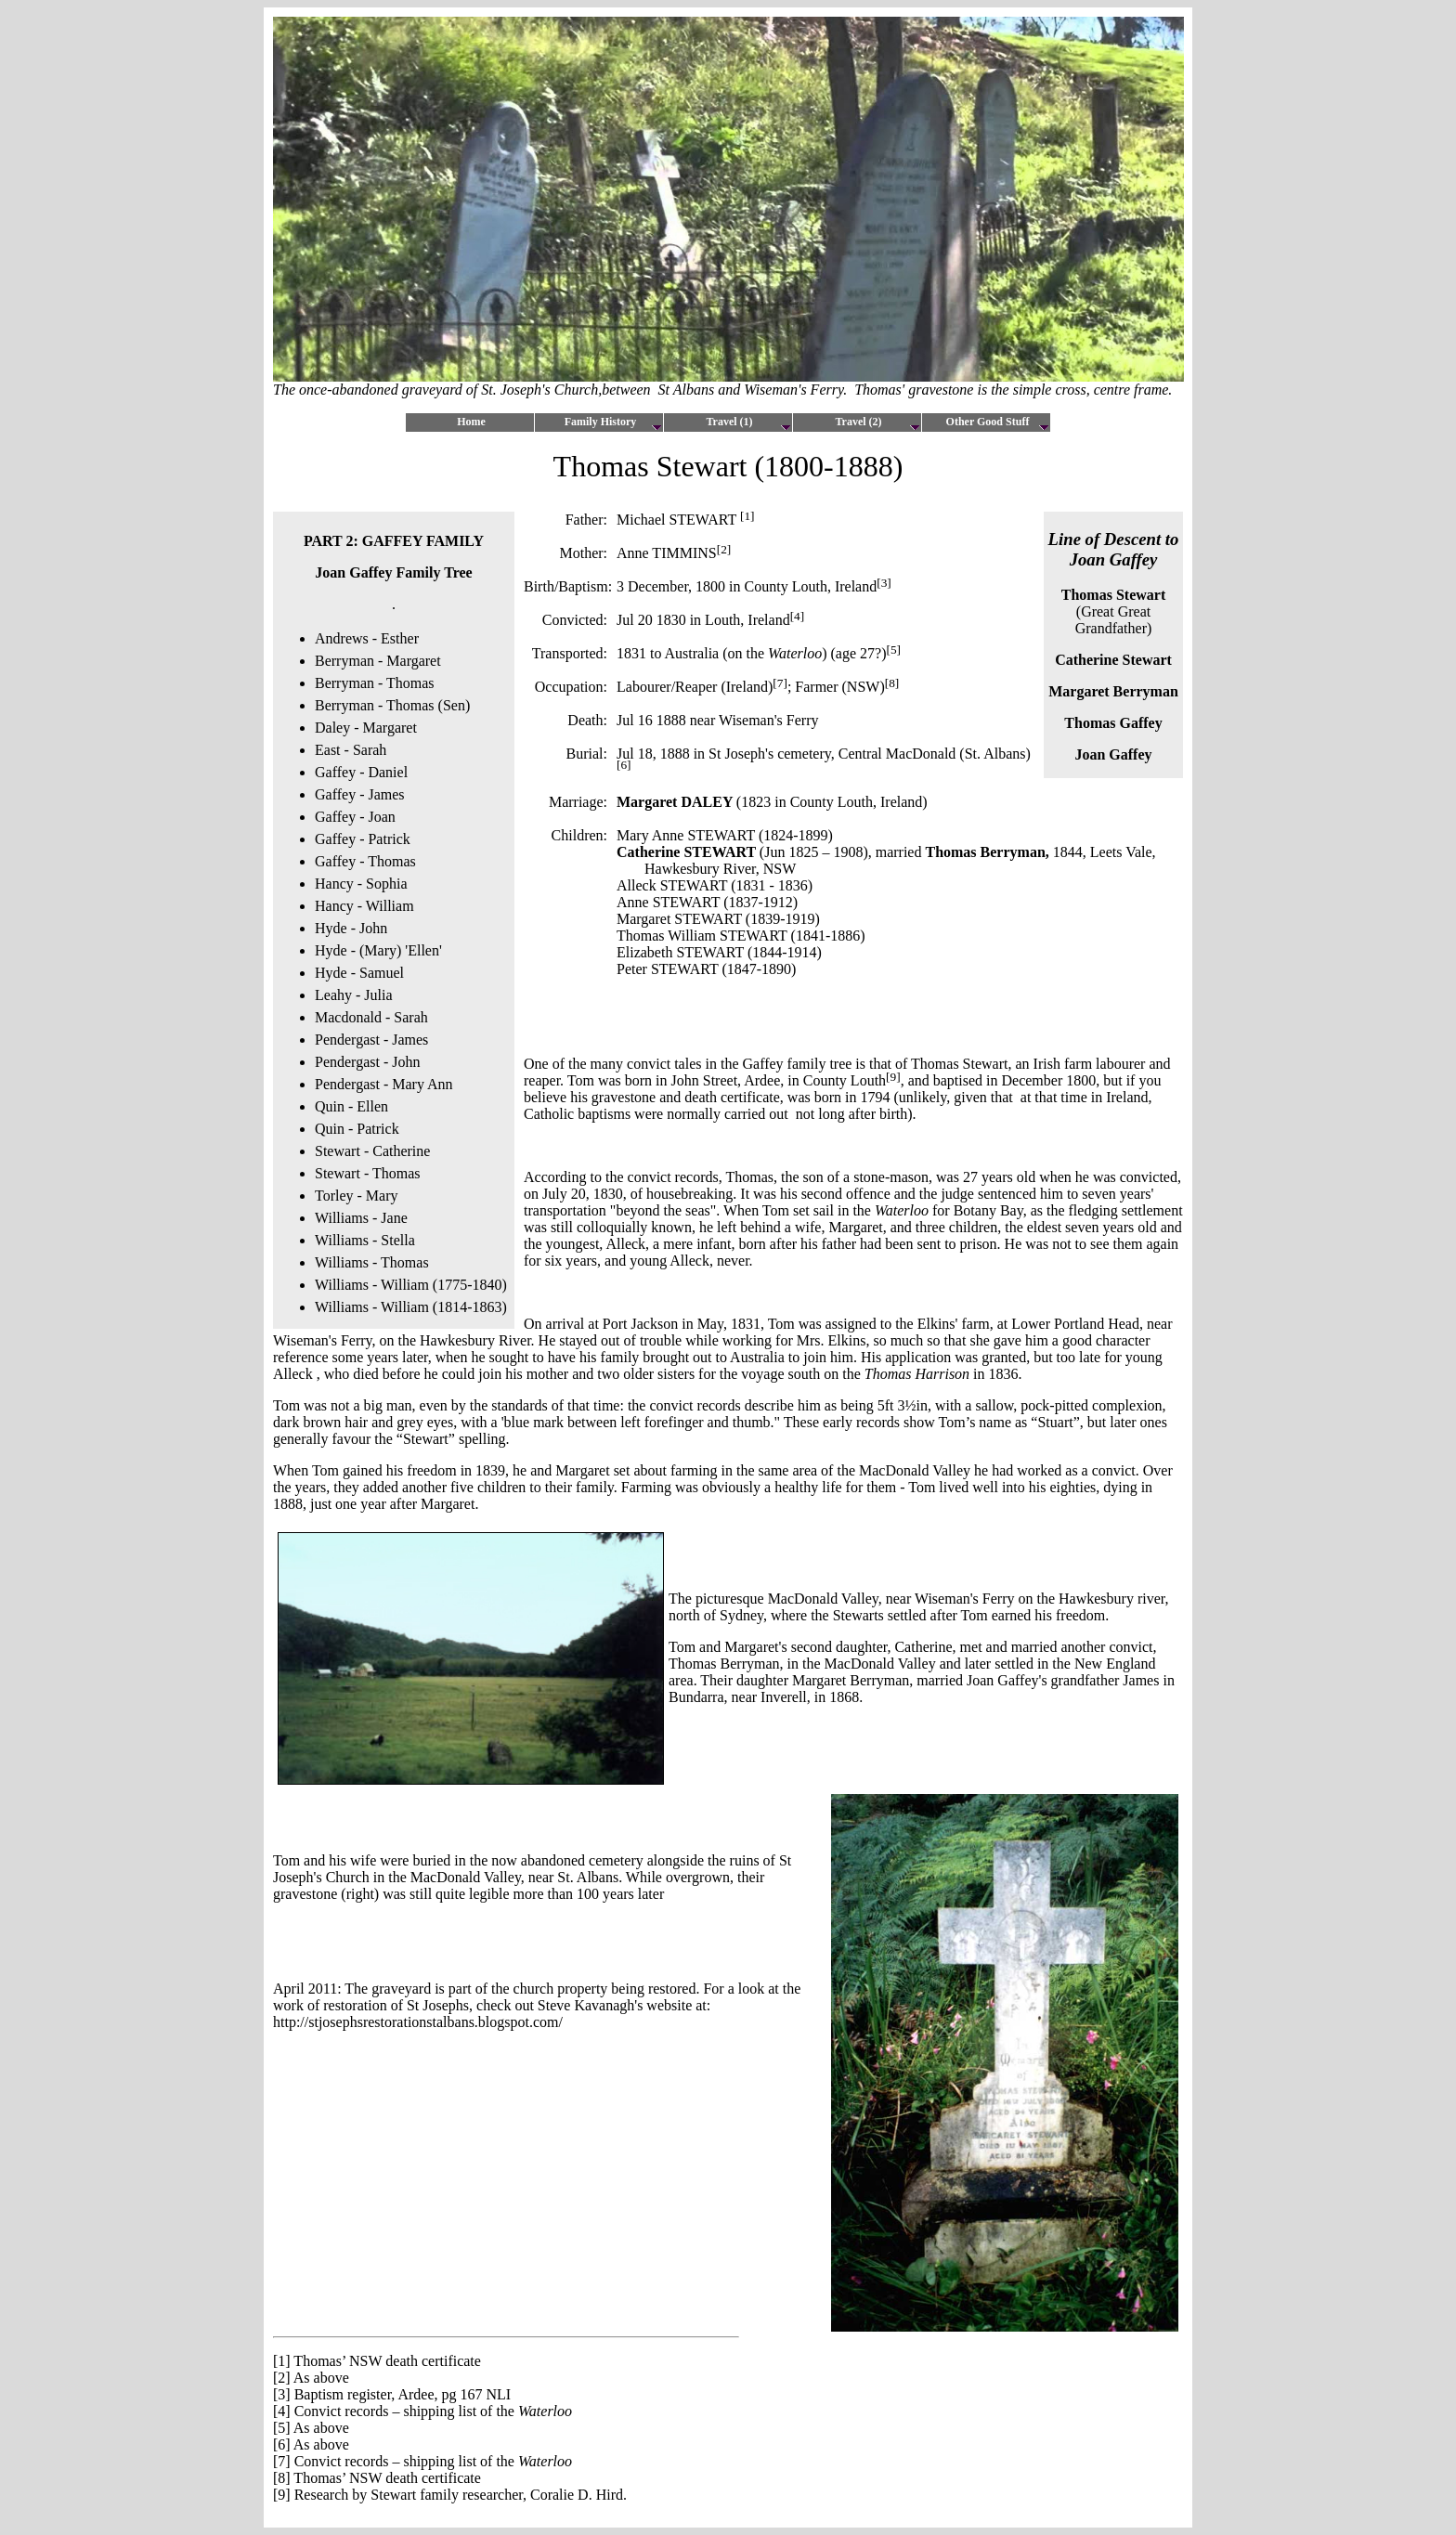  Describe the element at coordinates (372, 1262) in the screenshot. I see `Williams - Thomas` at that location.